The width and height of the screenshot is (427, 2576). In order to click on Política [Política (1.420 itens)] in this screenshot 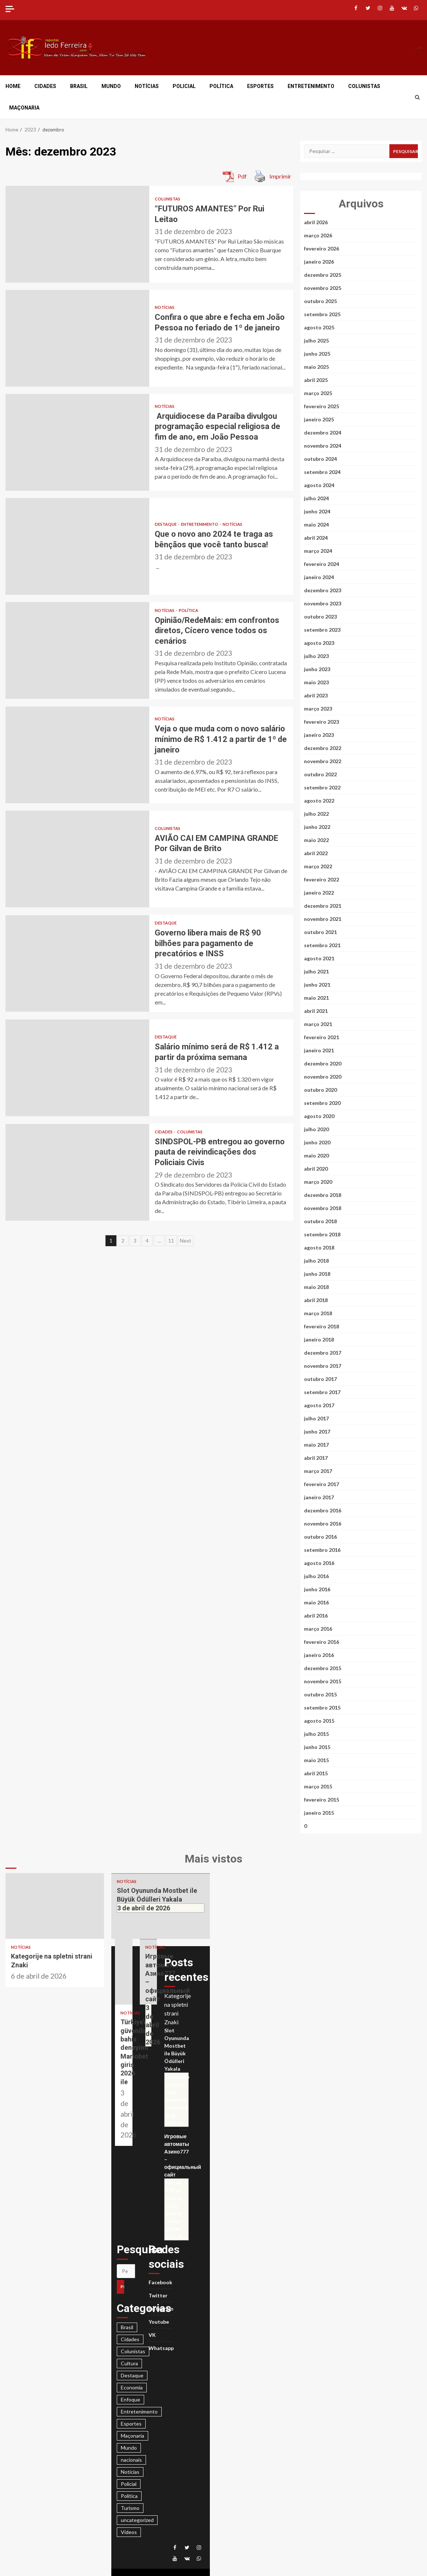, I will do `click(129, 2496)`.